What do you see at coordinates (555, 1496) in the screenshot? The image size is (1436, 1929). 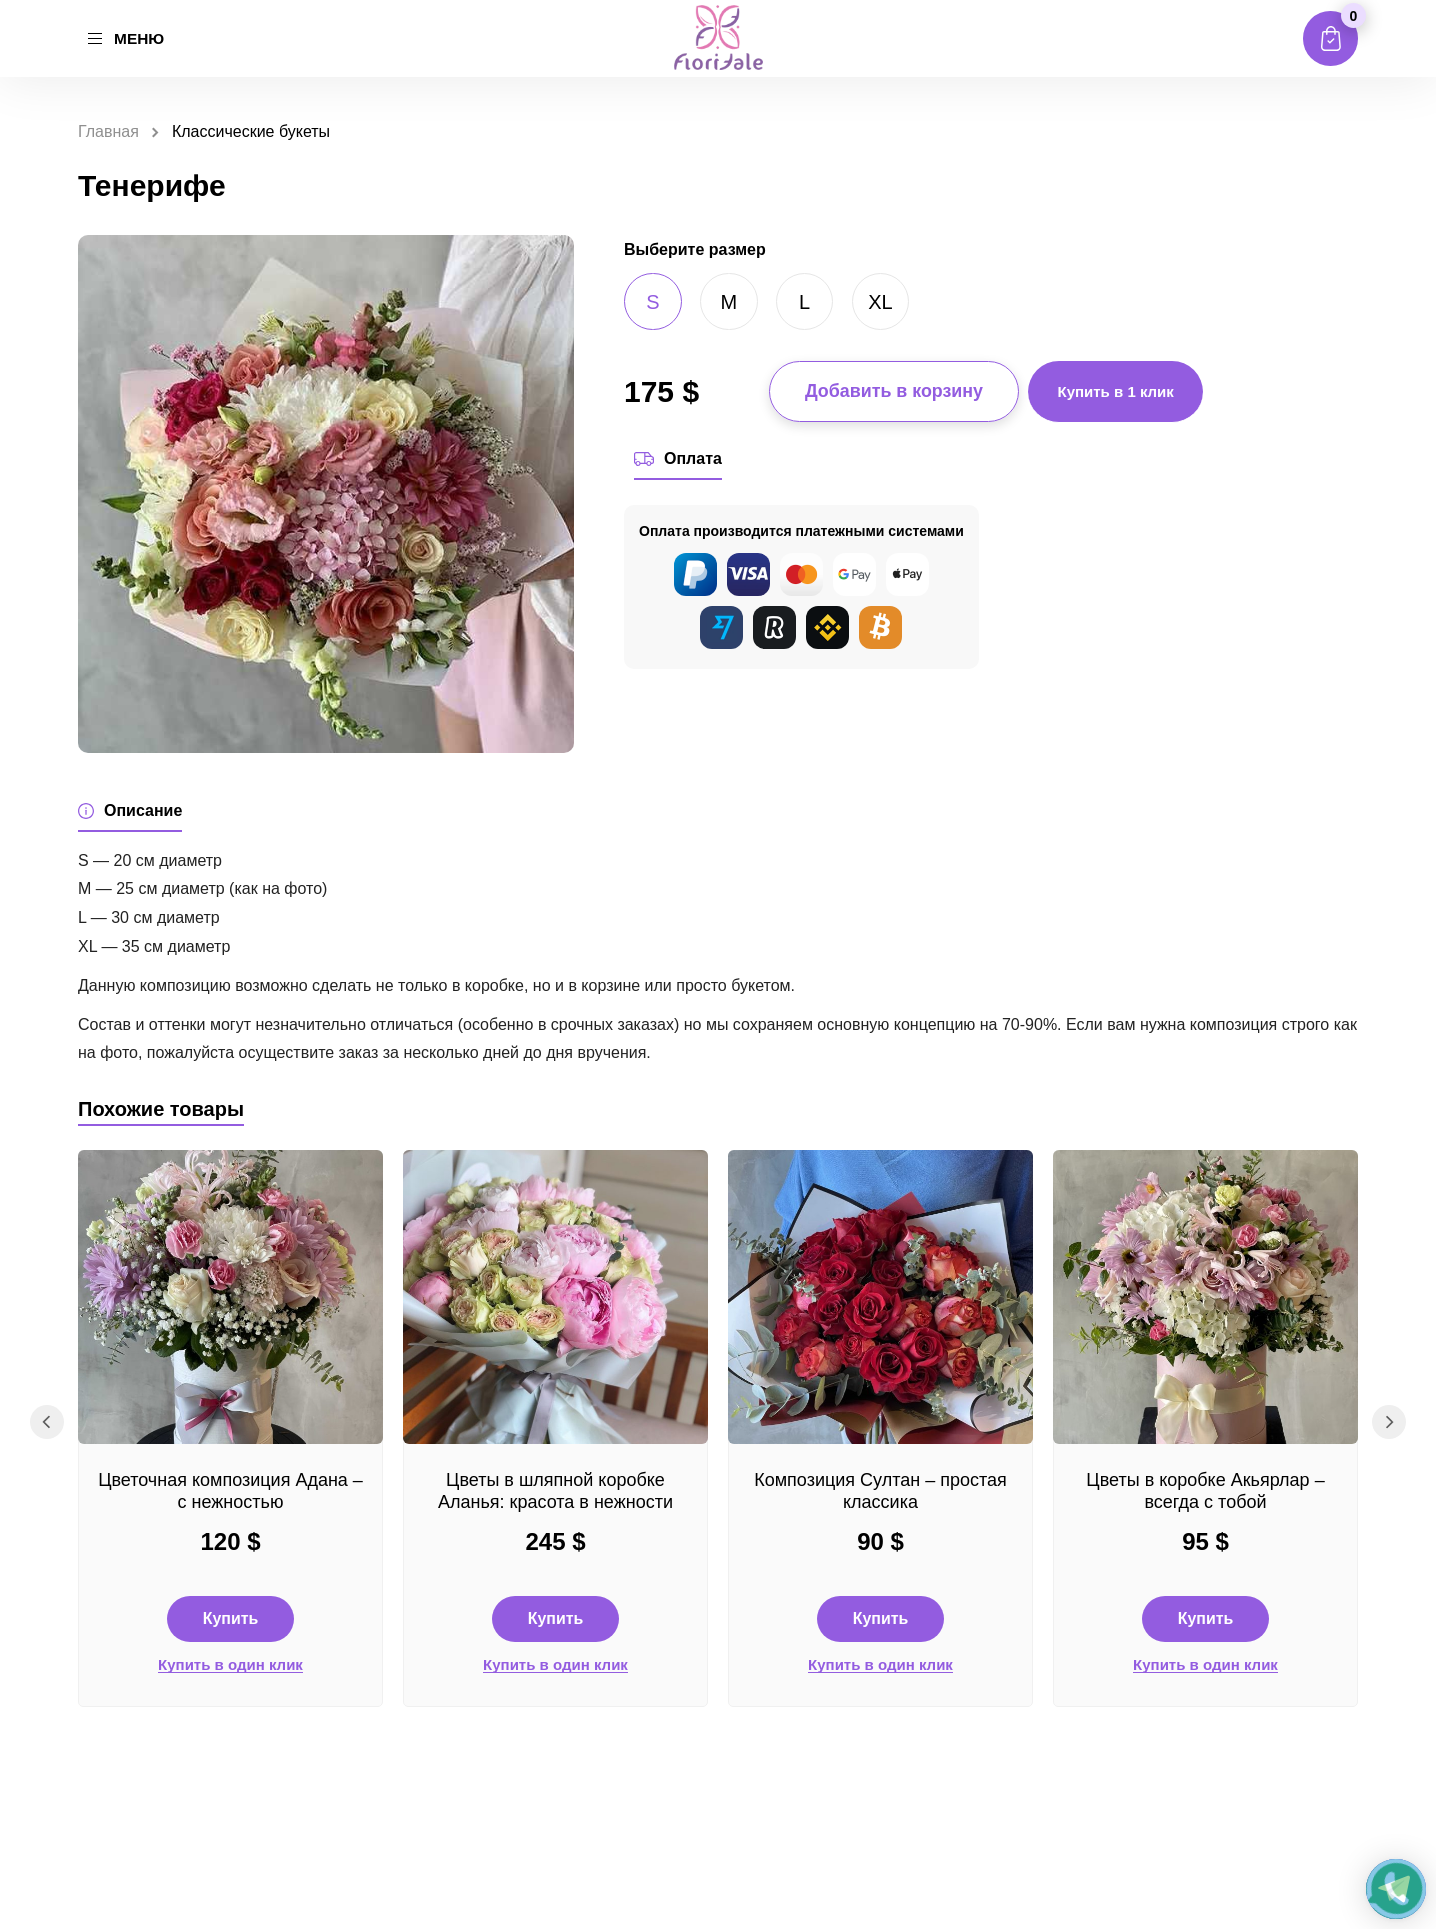 I see `Цветы в шляпной коробке Аланья: красота в нежности` at bounding box center [555, 1496].